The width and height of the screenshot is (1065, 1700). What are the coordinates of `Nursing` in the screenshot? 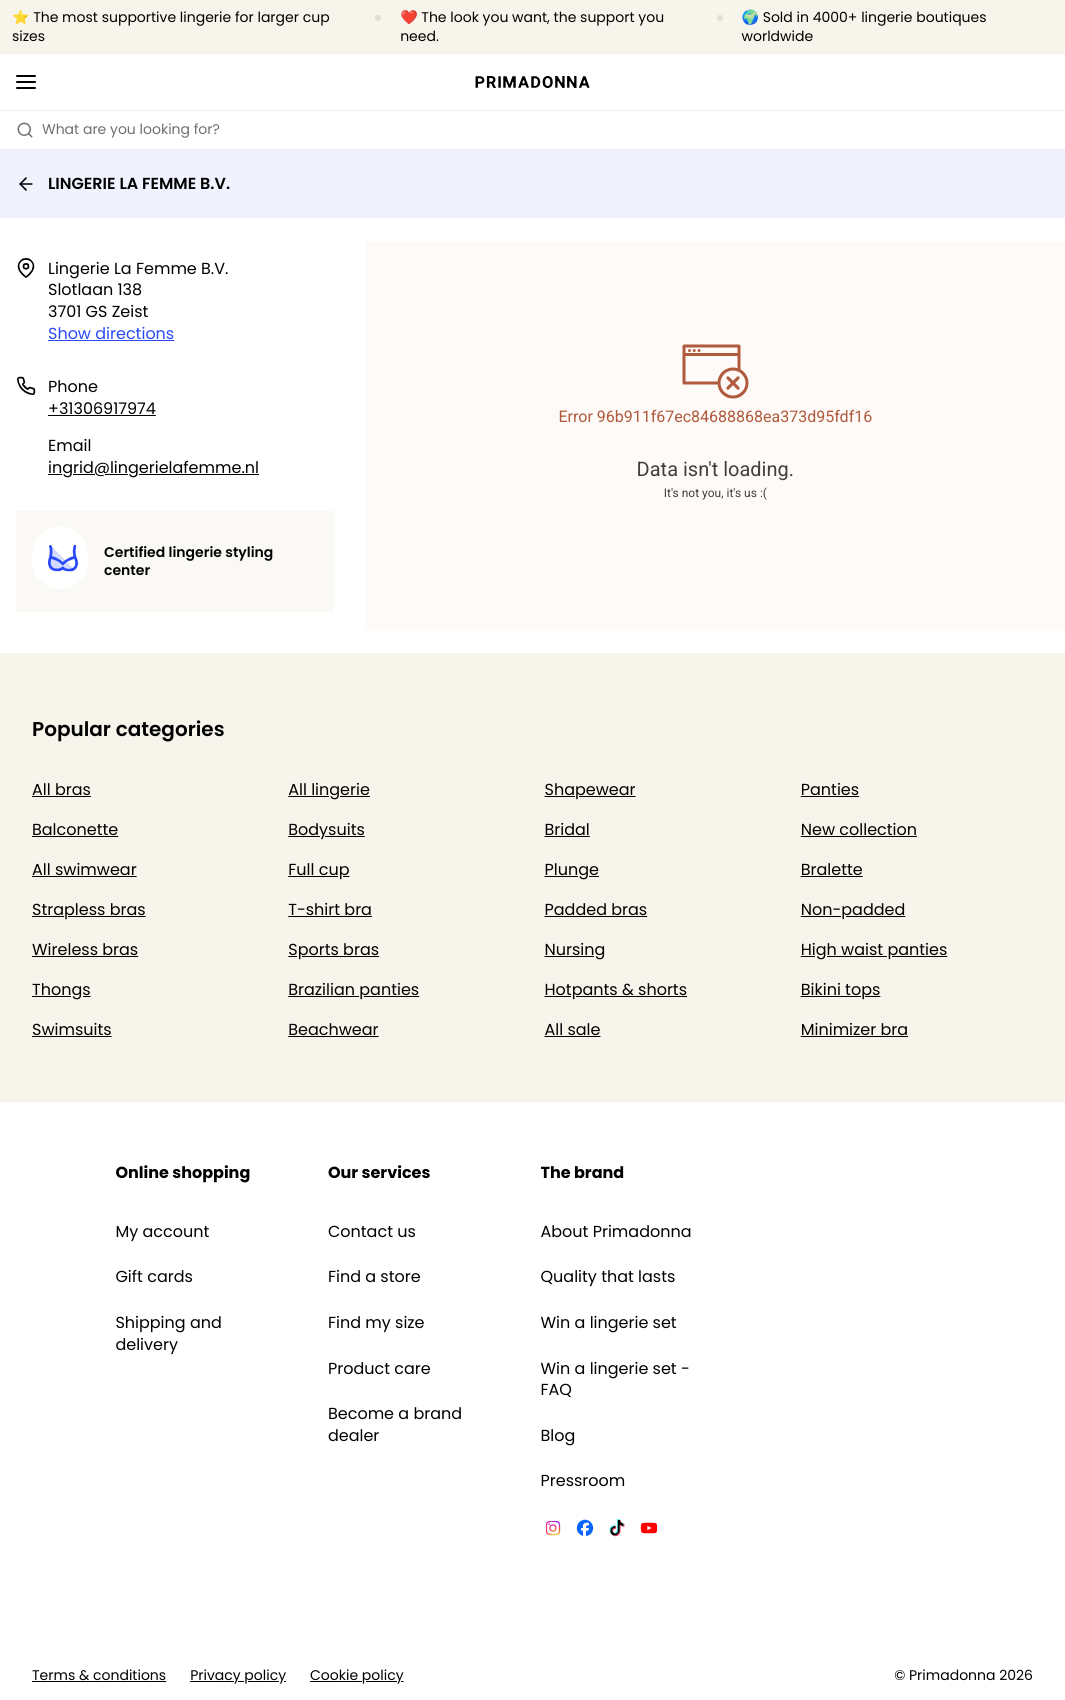 It's located at (575, 949).